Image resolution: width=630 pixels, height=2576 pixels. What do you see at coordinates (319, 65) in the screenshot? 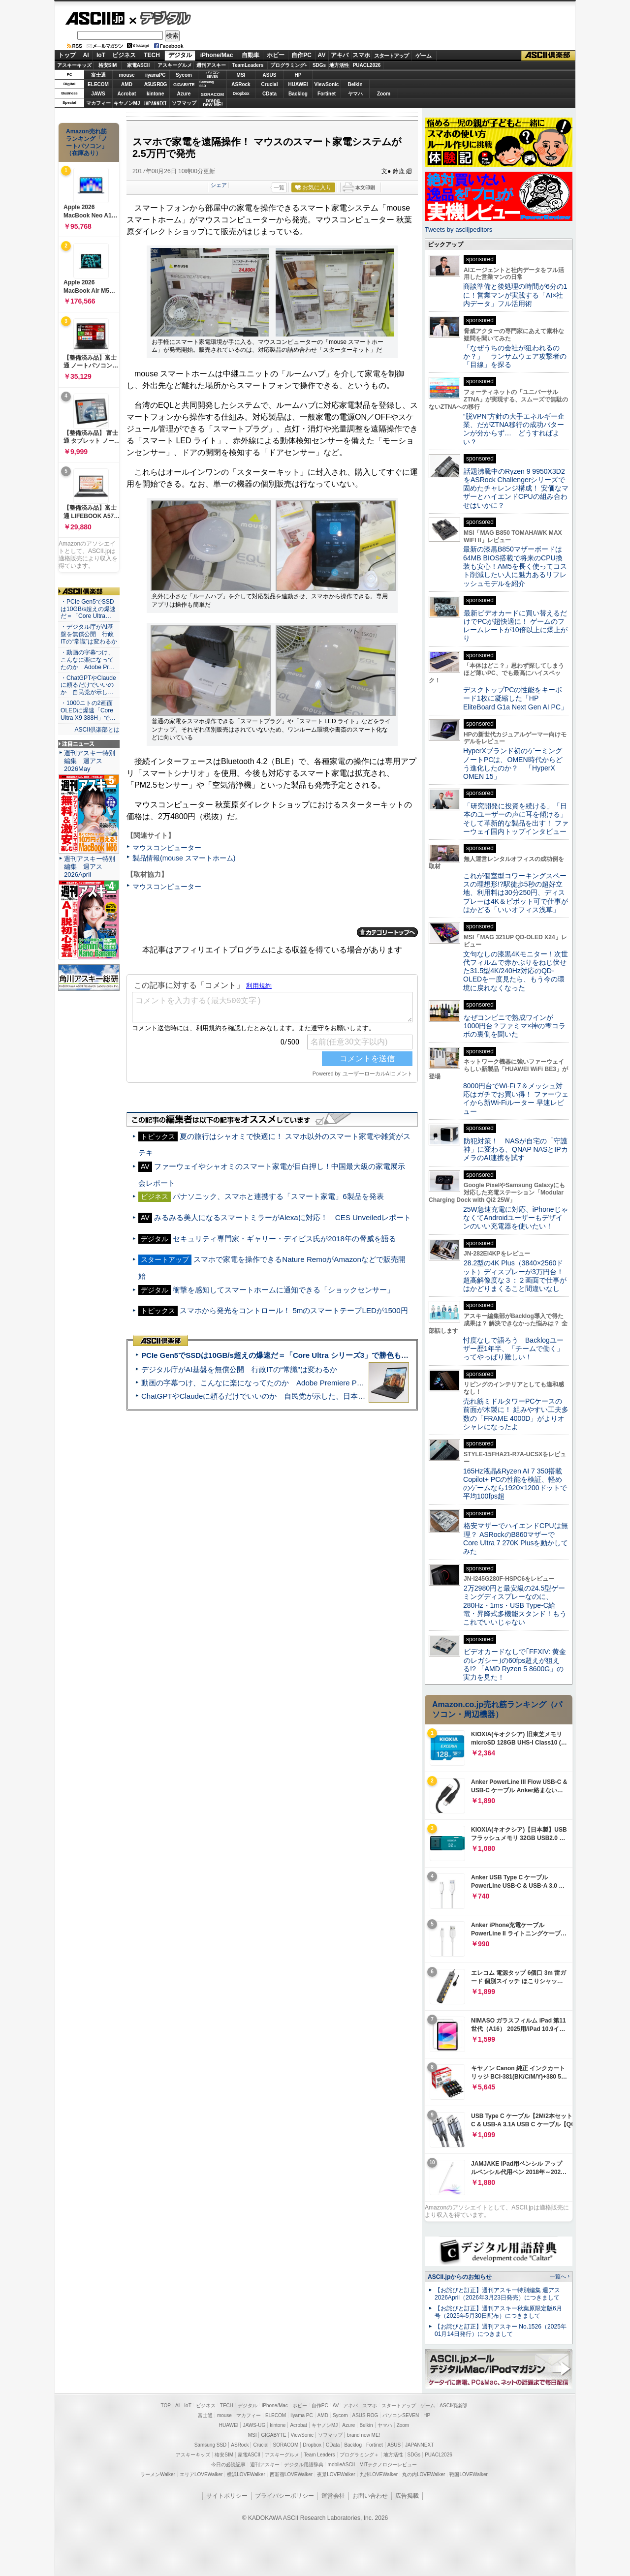
I see `SDGs` at bounding box center [319, 65].